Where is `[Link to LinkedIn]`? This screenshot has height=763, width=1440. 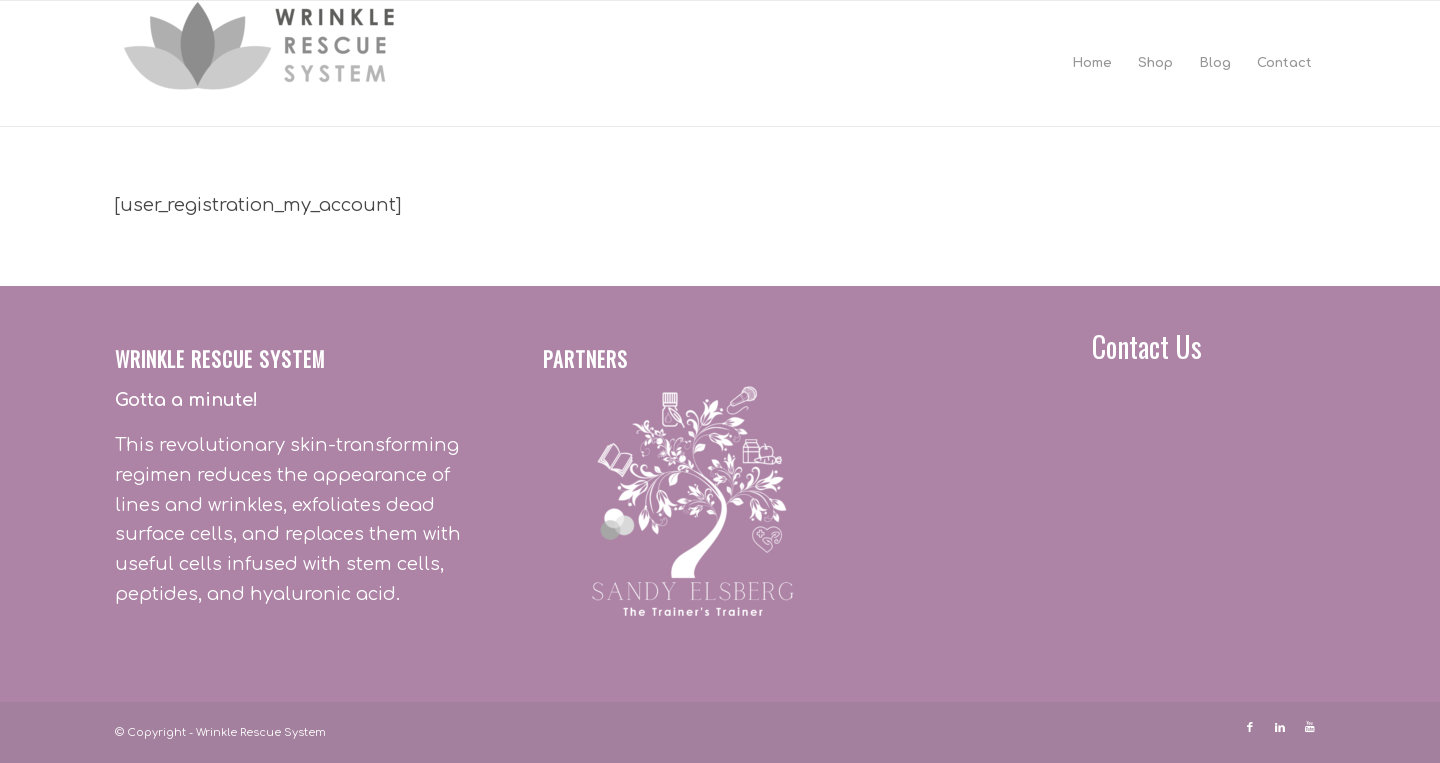 [Link to LinkedIn] is located at coordinates (1280, 728).